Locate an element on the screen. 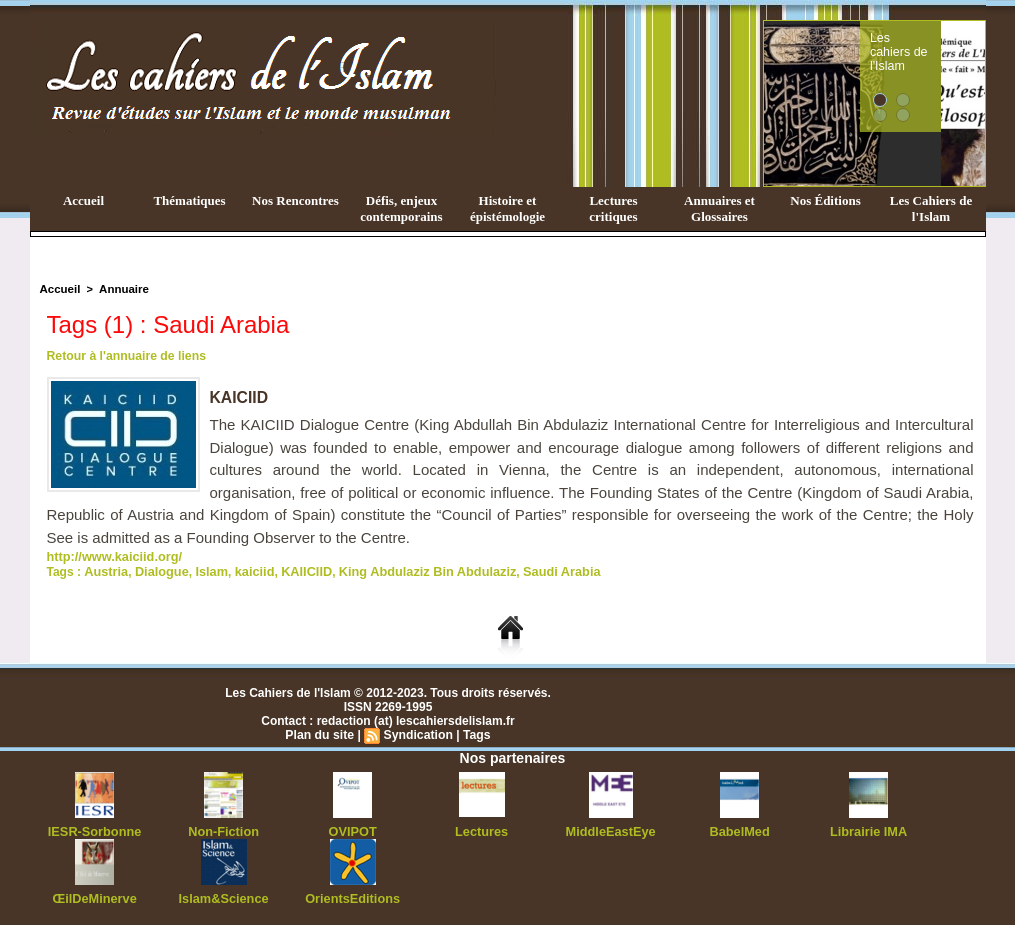  IESR-Sorbonne is located at coordinates (95, 829).